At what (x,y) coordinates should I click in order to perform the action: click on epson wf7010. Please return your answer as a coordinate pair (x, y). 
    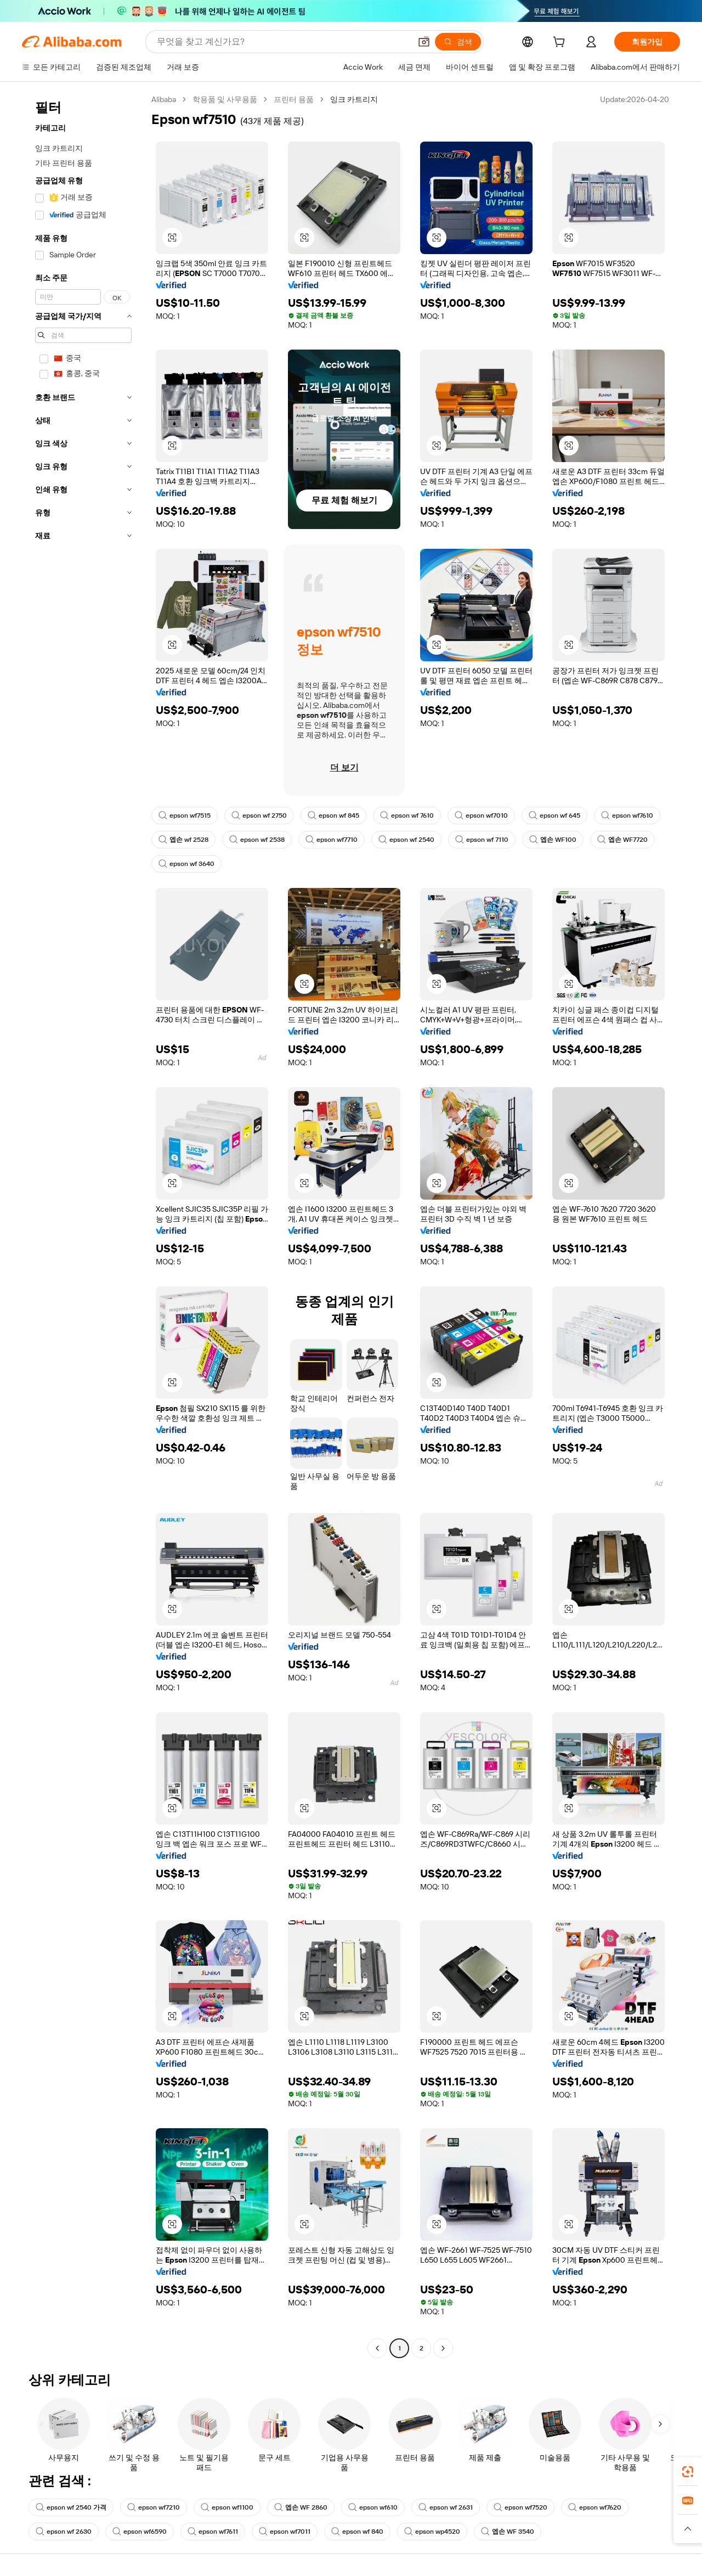
    Looking at the image, I should click on (481, 815).